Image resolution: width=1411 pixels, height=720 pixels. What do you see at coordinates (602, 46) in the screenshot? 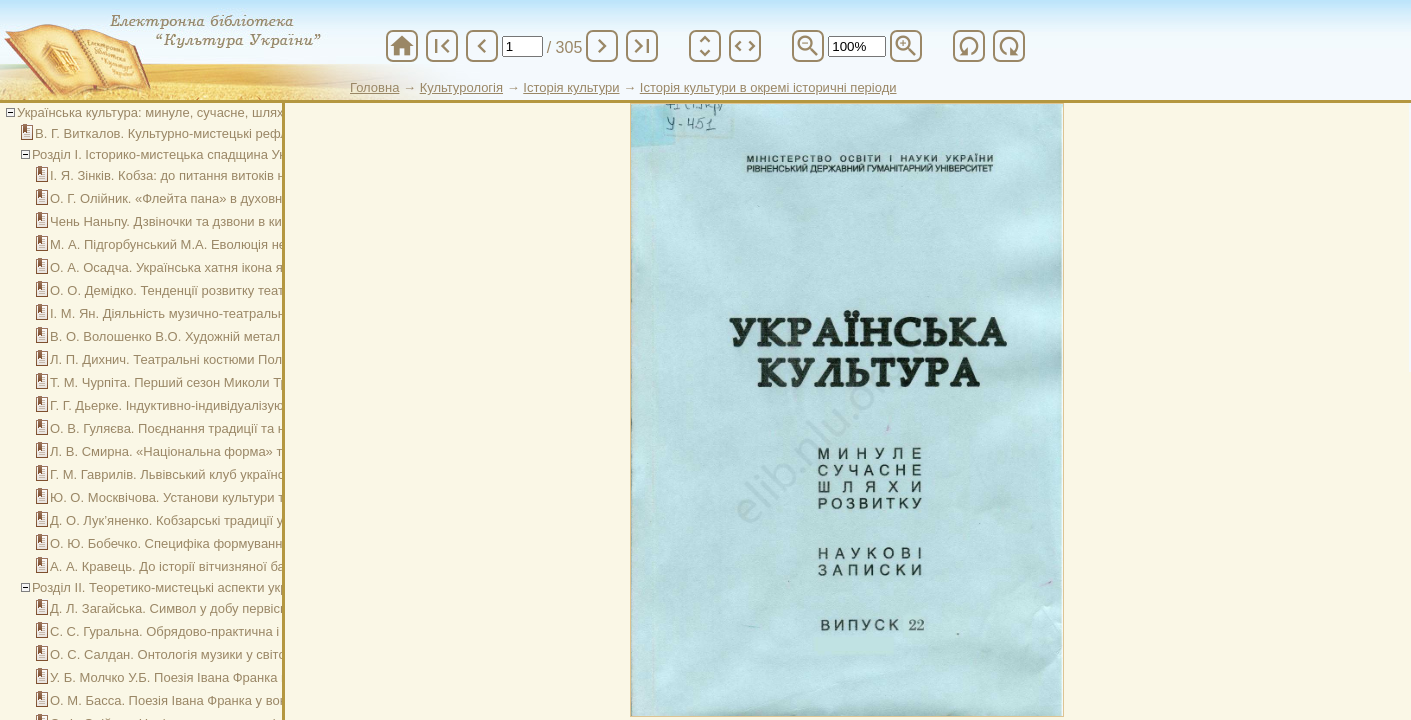
I see `chevron_right` at bounding box center [602, 46].